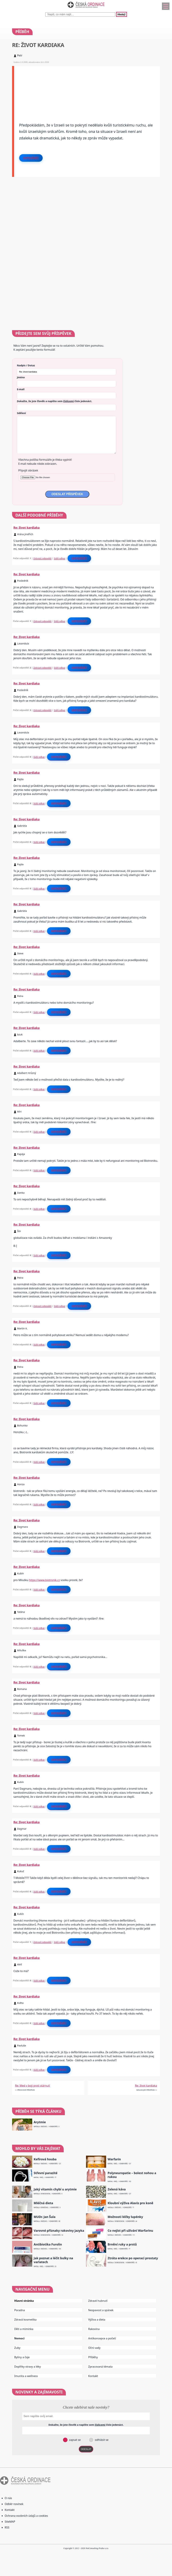 The image size is (172, 2576). What do you see at coordinates (102, 2338) in the screenshot?
I see `Antikoncepce a početí` at bounding box center [102, 2338].